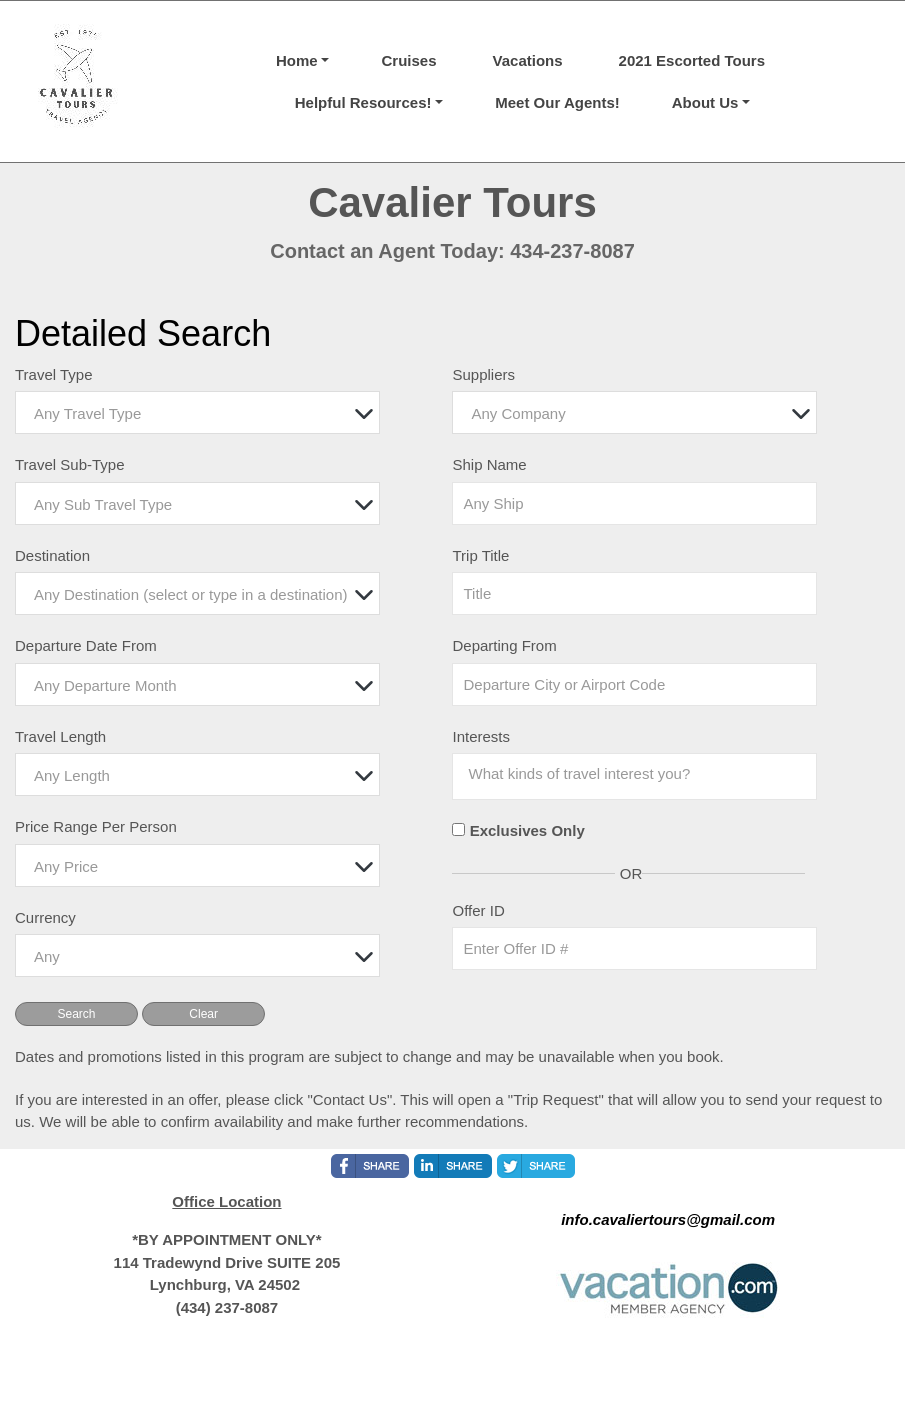 The image size is (905, 1404). Describe the element at coordinates (197, 412) in the screenshot. I see `[combobox]` at that location.